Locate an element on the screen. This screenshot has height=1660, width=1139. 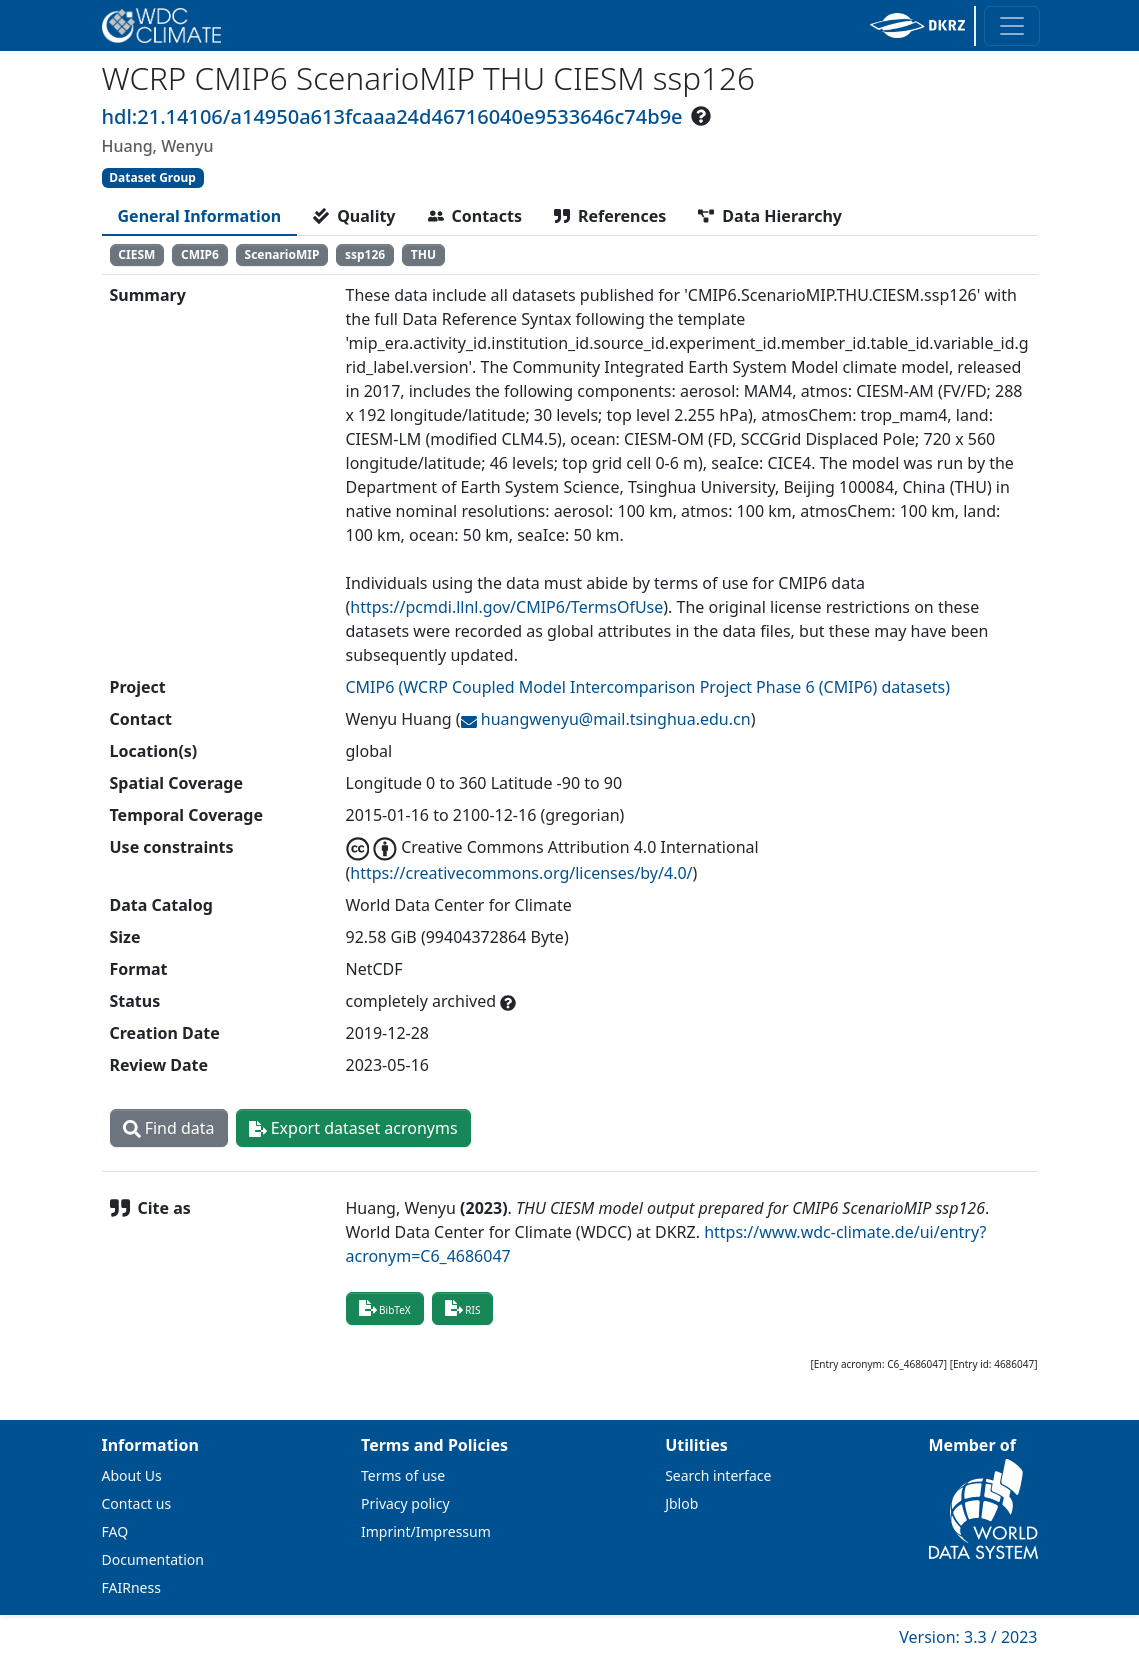
Find data is located at coordinates (169, 1128).